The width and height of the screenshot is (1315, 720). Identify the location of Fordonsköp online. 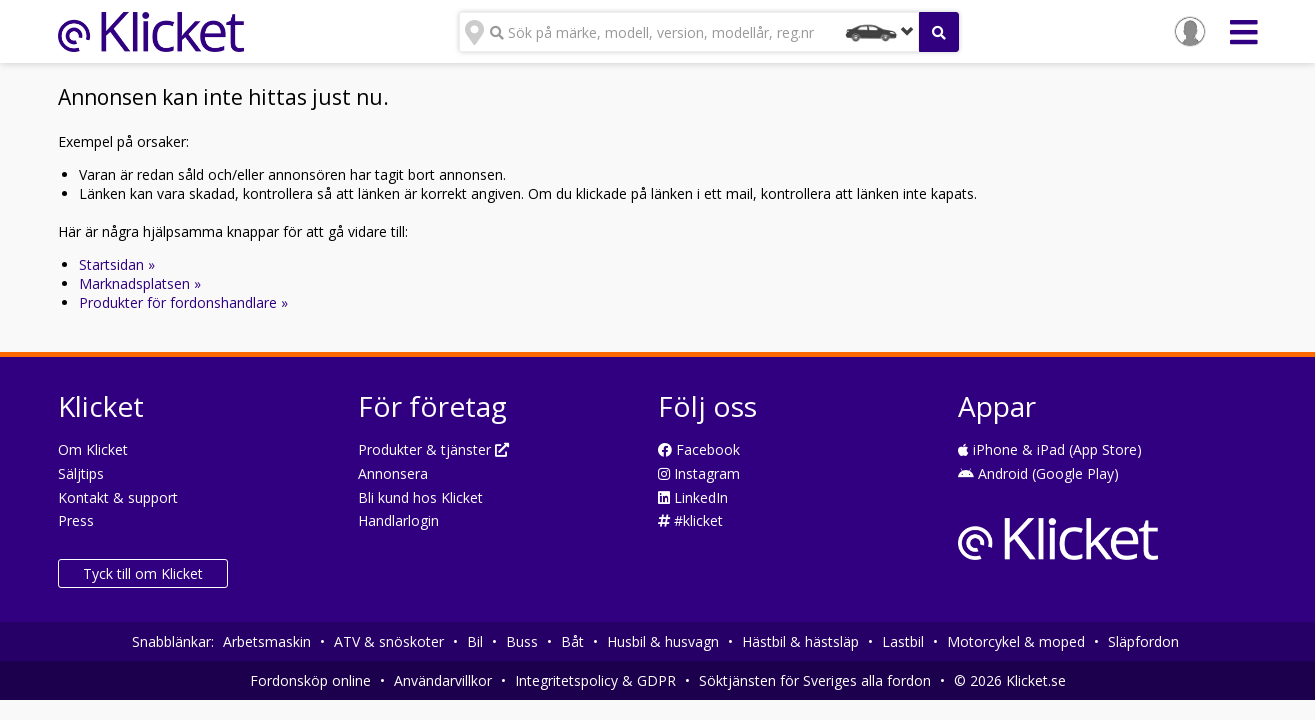
(310, 680).